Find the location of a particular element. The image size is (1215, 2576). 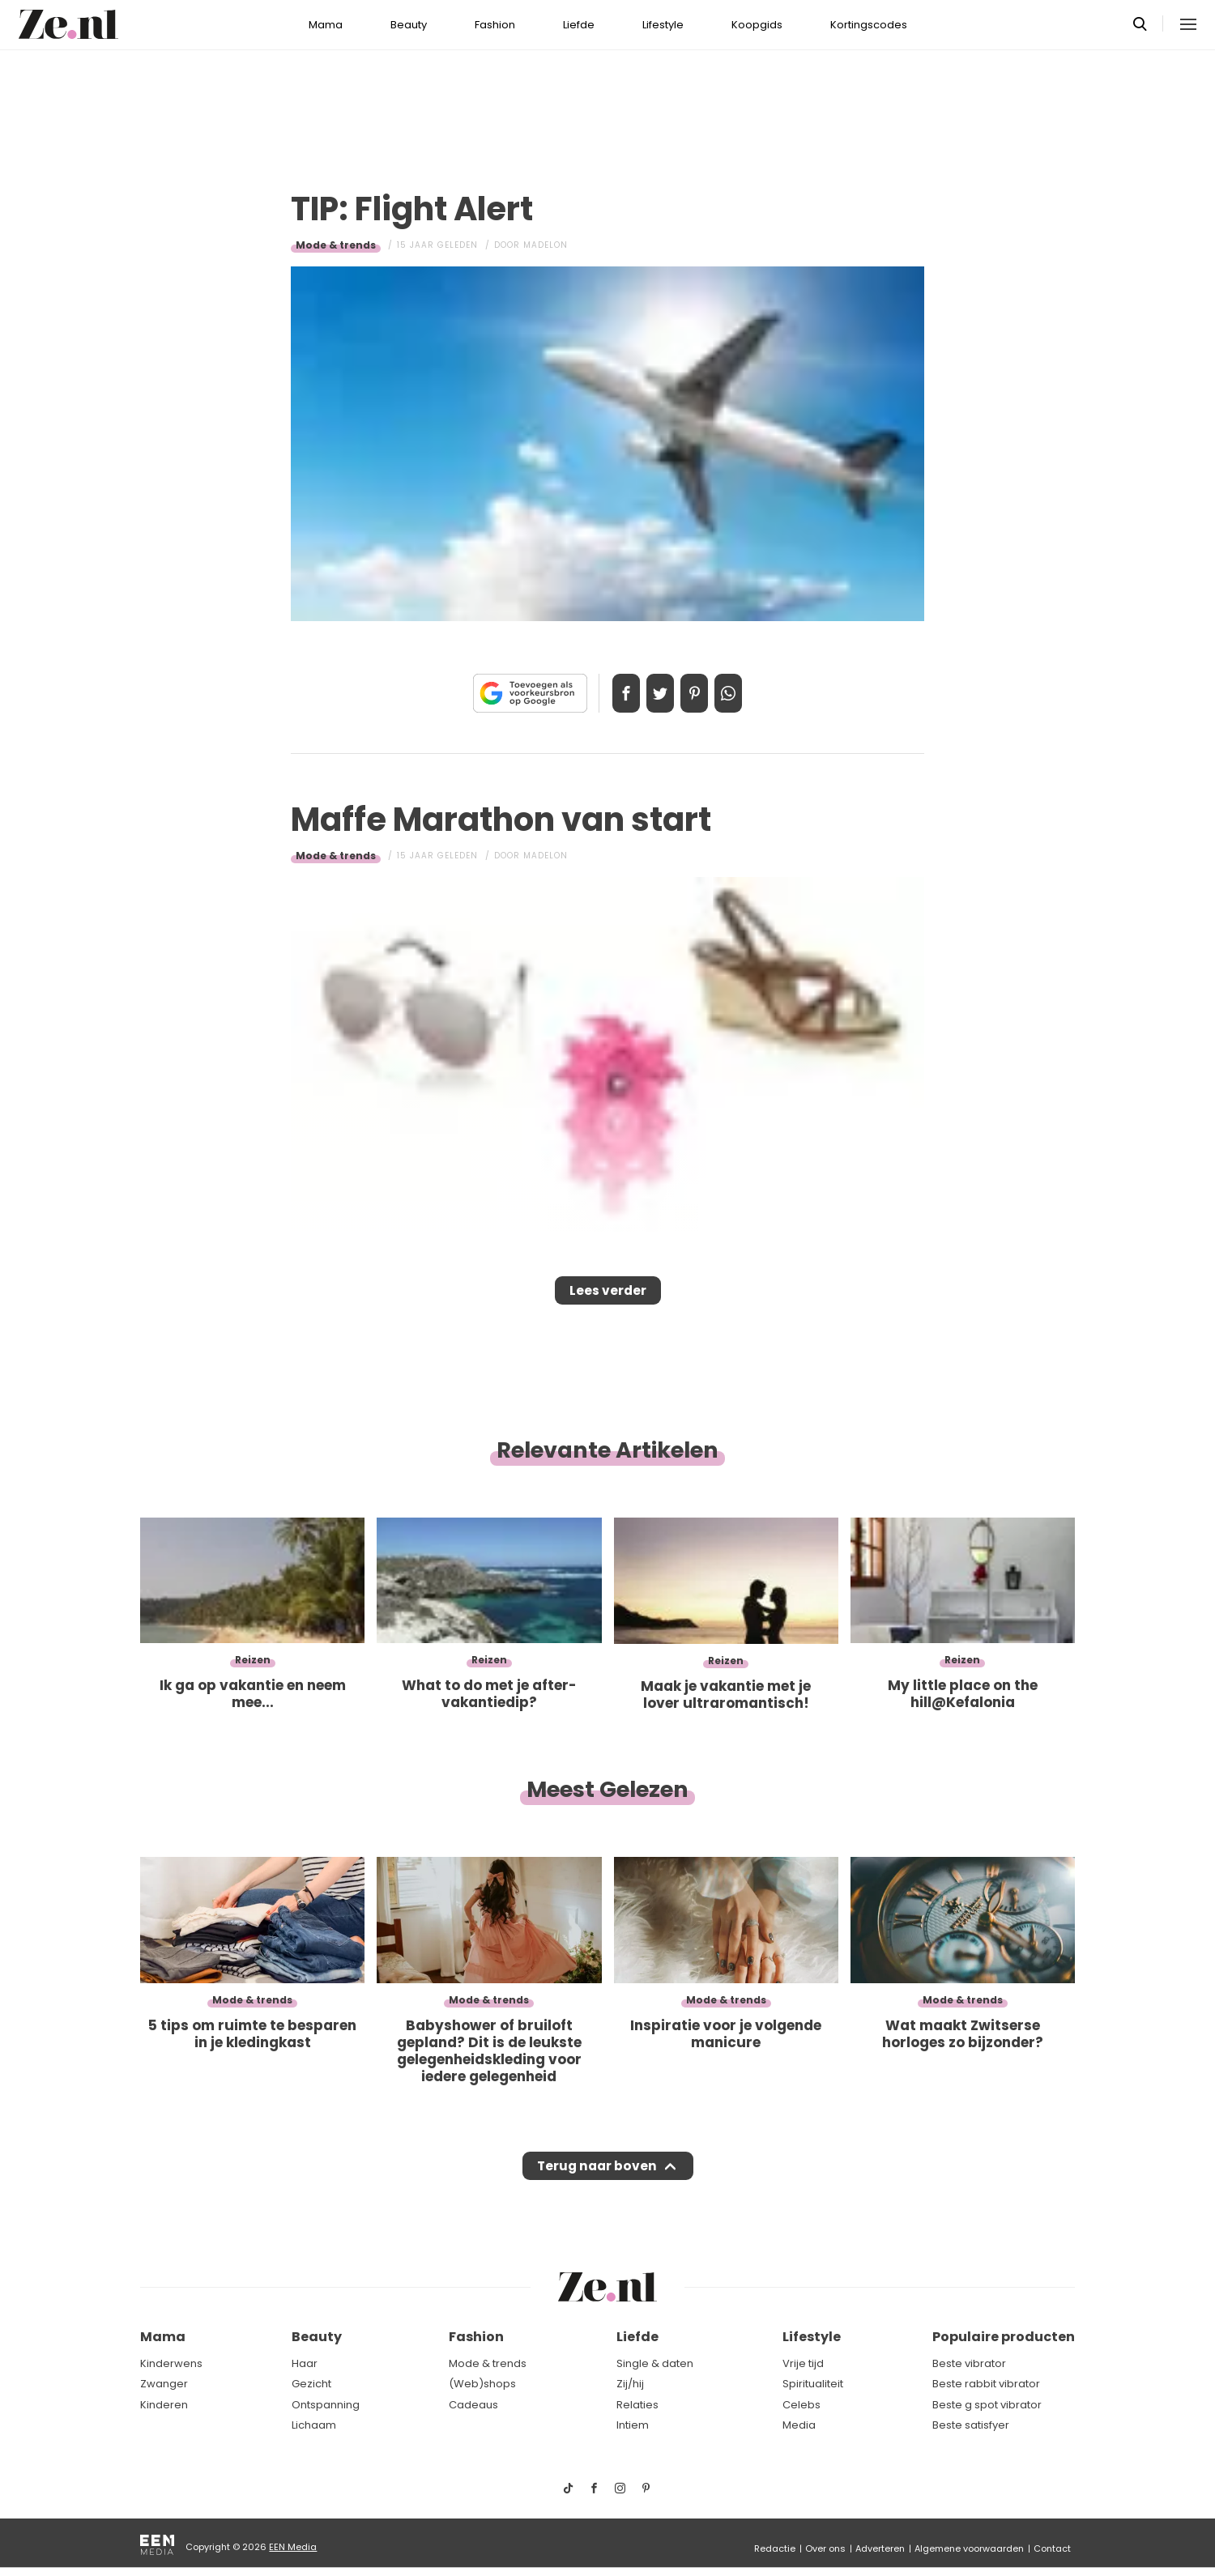

Adverteren is located at coordinates (880, 2548).